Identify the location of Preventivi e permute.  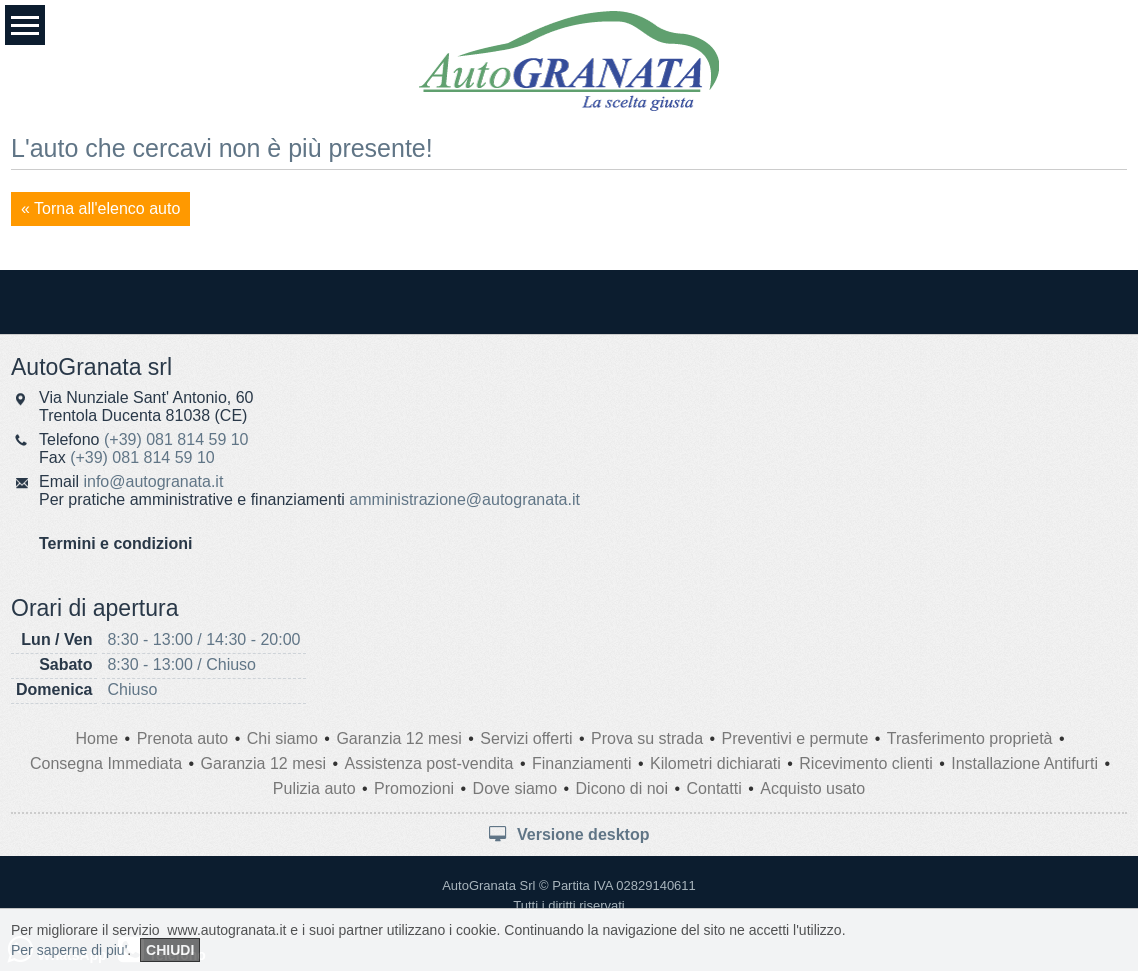
(795, 738).